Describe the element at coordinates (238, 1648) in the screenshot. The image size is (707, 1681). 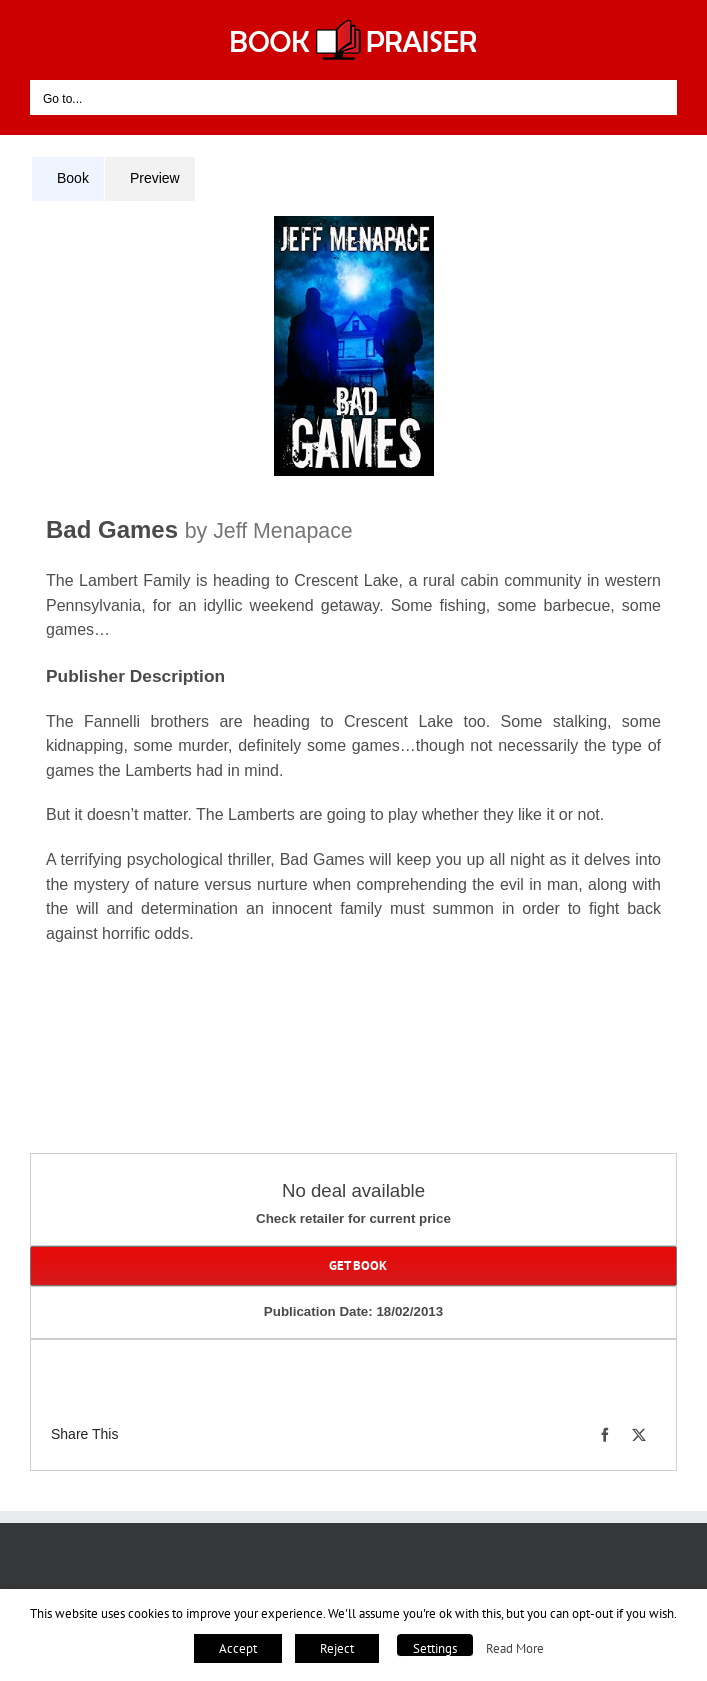
I see `Accept [button]` at that location.